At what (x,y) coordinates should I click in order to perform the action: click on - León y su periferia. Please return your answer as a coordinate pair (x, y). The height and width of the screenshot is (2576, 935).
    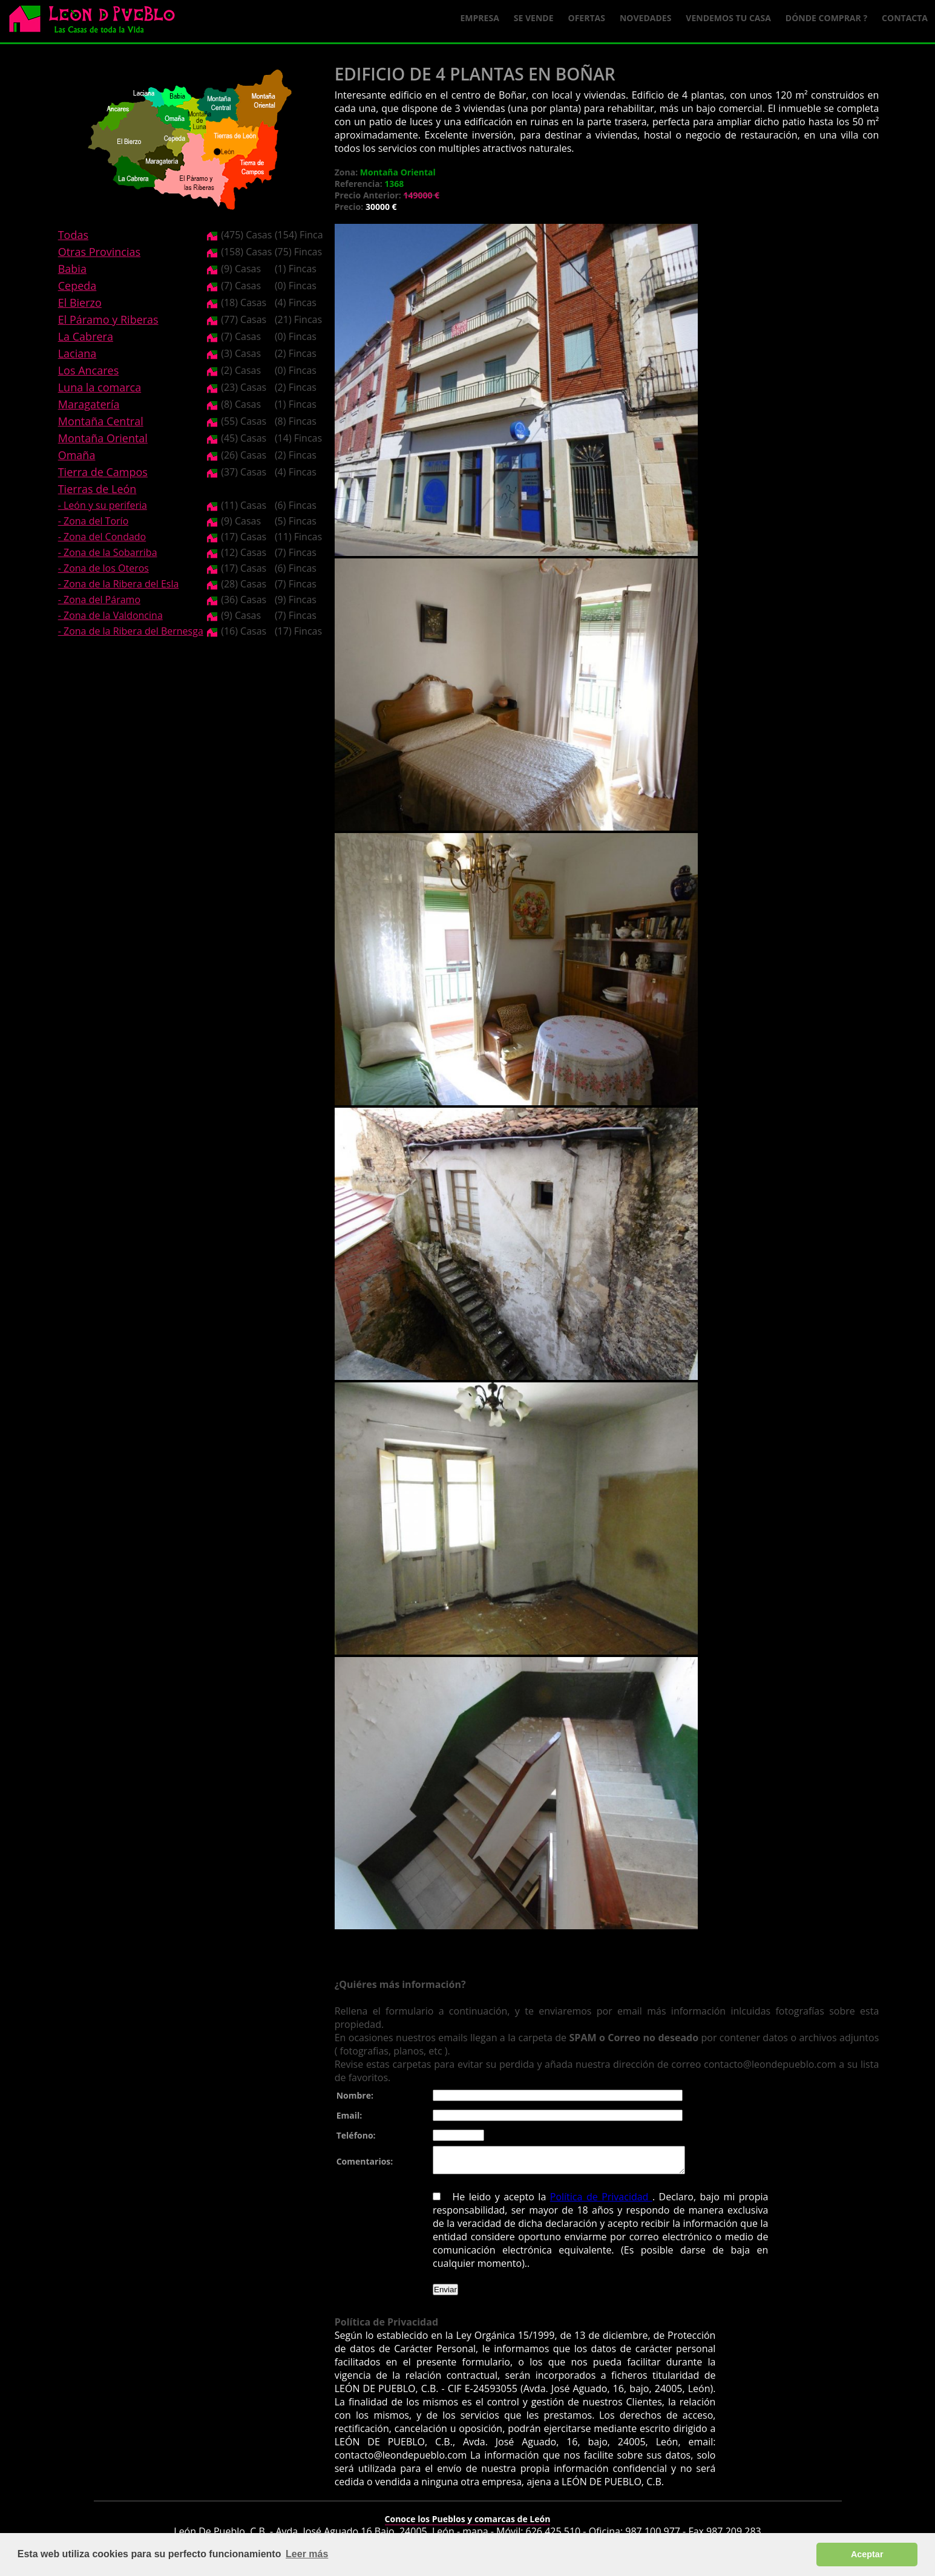
    Looking at the image, I should click on (102, 505).